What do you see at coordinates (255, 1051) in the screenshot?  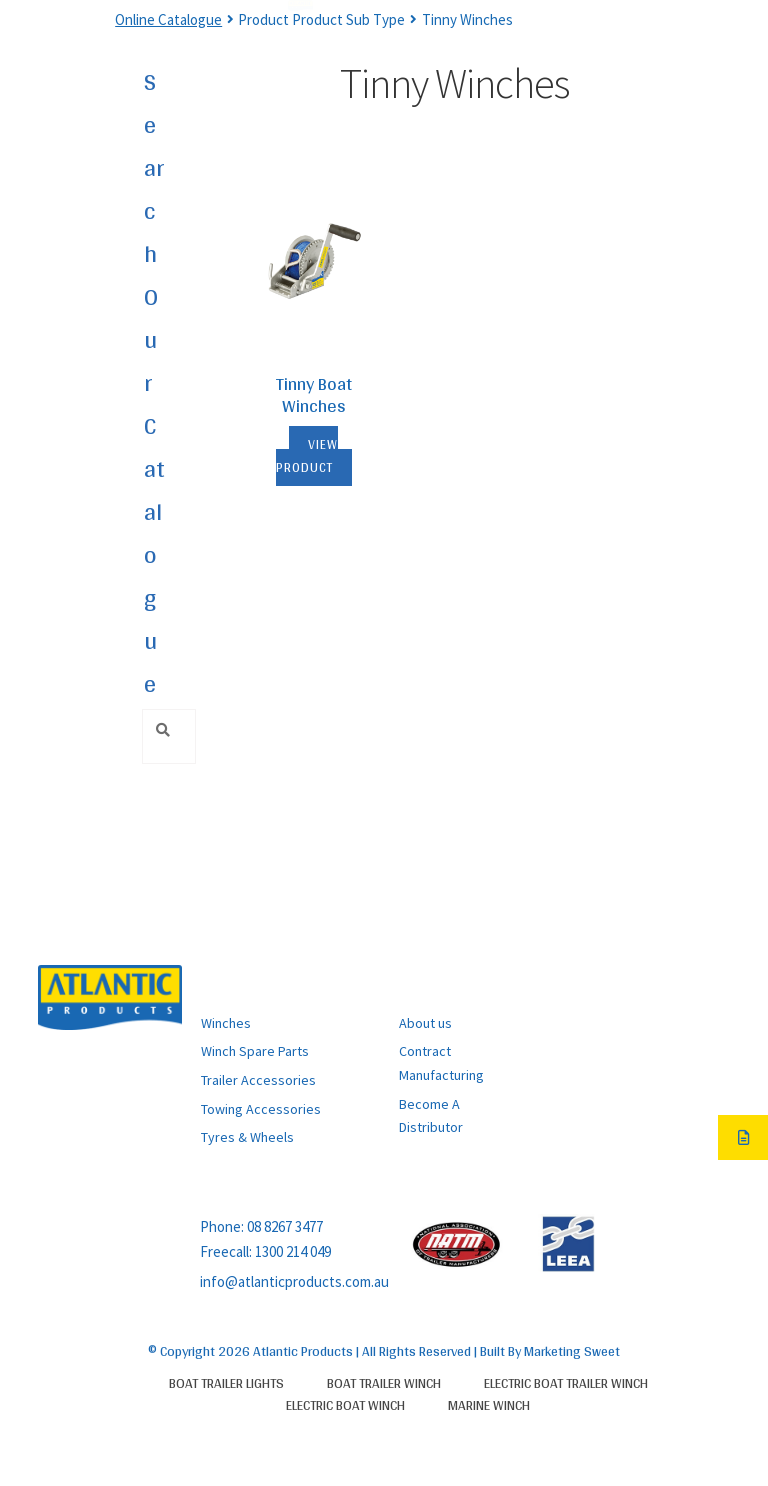 I see `Winch Spare Parts` at bounding box center [255, 1051].